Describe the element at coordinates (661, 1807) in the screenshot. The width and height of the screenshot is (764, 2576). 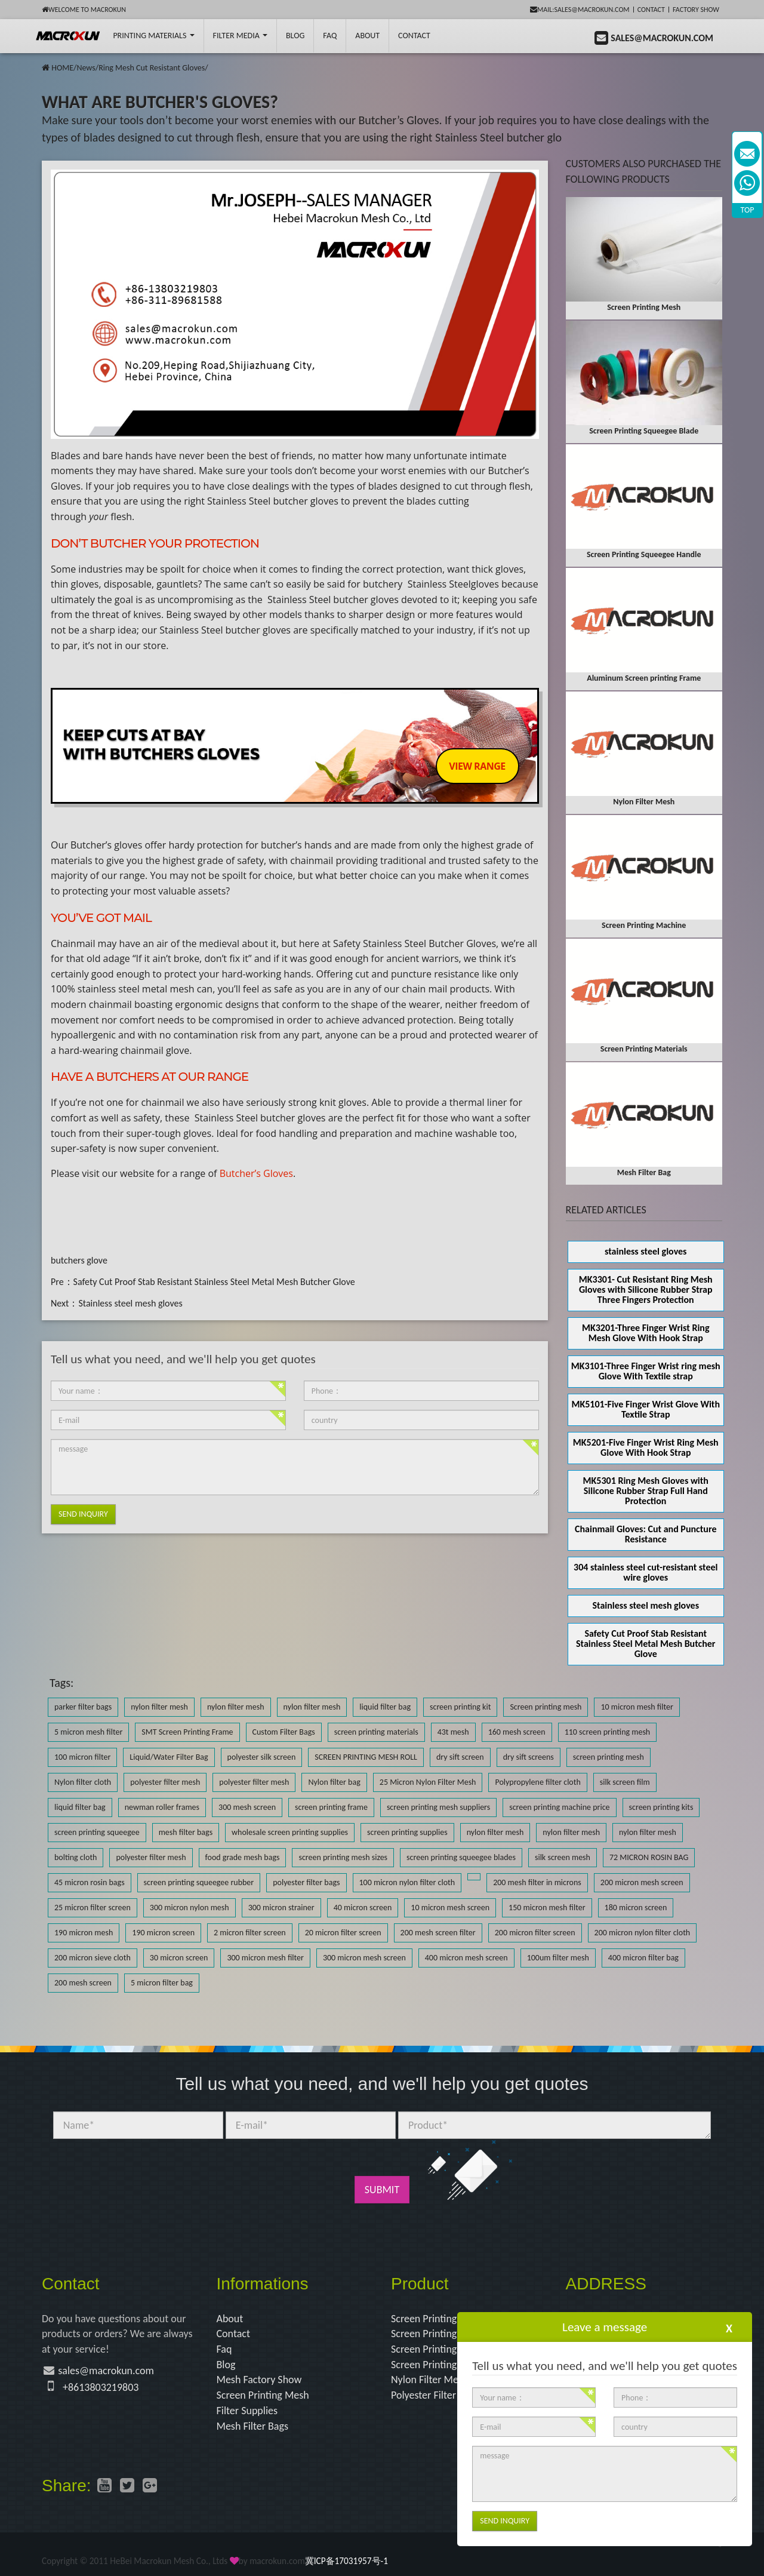
I see `screen printing kits` at that location.